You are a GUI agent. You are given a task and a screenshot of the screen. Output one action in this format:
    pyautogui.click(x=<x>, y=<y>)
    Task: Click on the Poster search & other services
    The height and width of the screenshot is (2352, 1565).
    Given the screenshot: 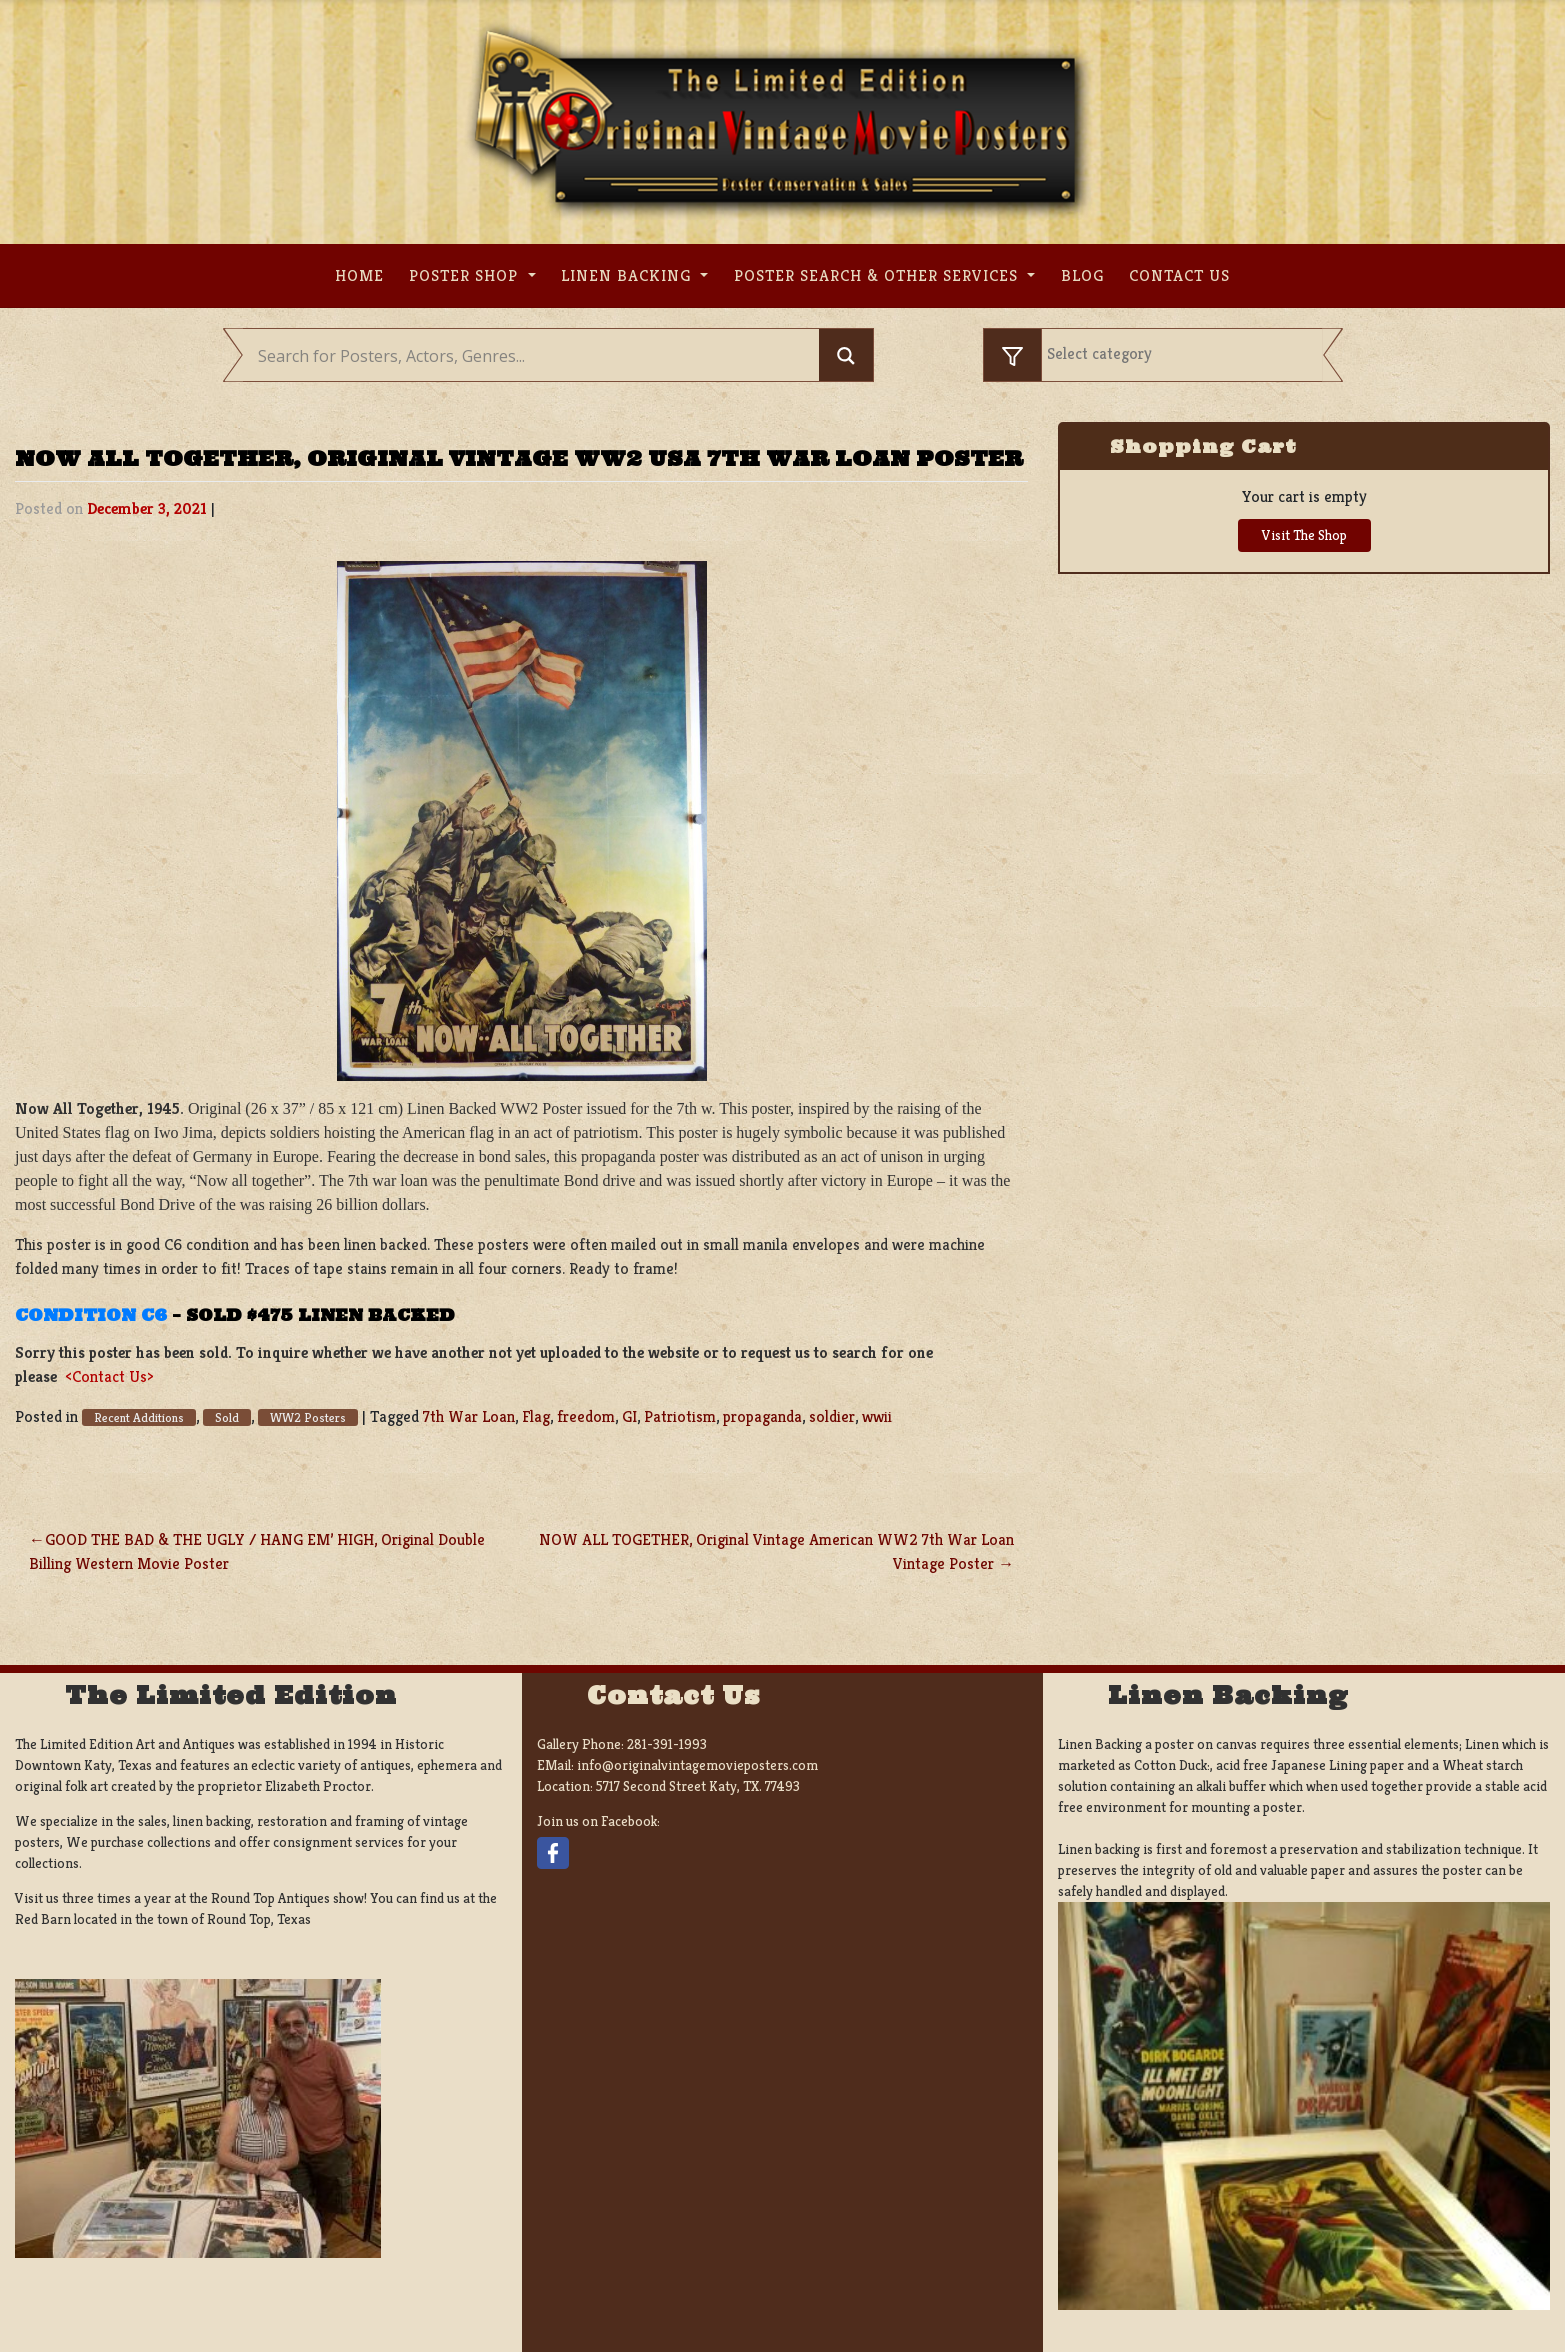 What is the action you would take?
    pyautogui.click(x=878, y=275)
    